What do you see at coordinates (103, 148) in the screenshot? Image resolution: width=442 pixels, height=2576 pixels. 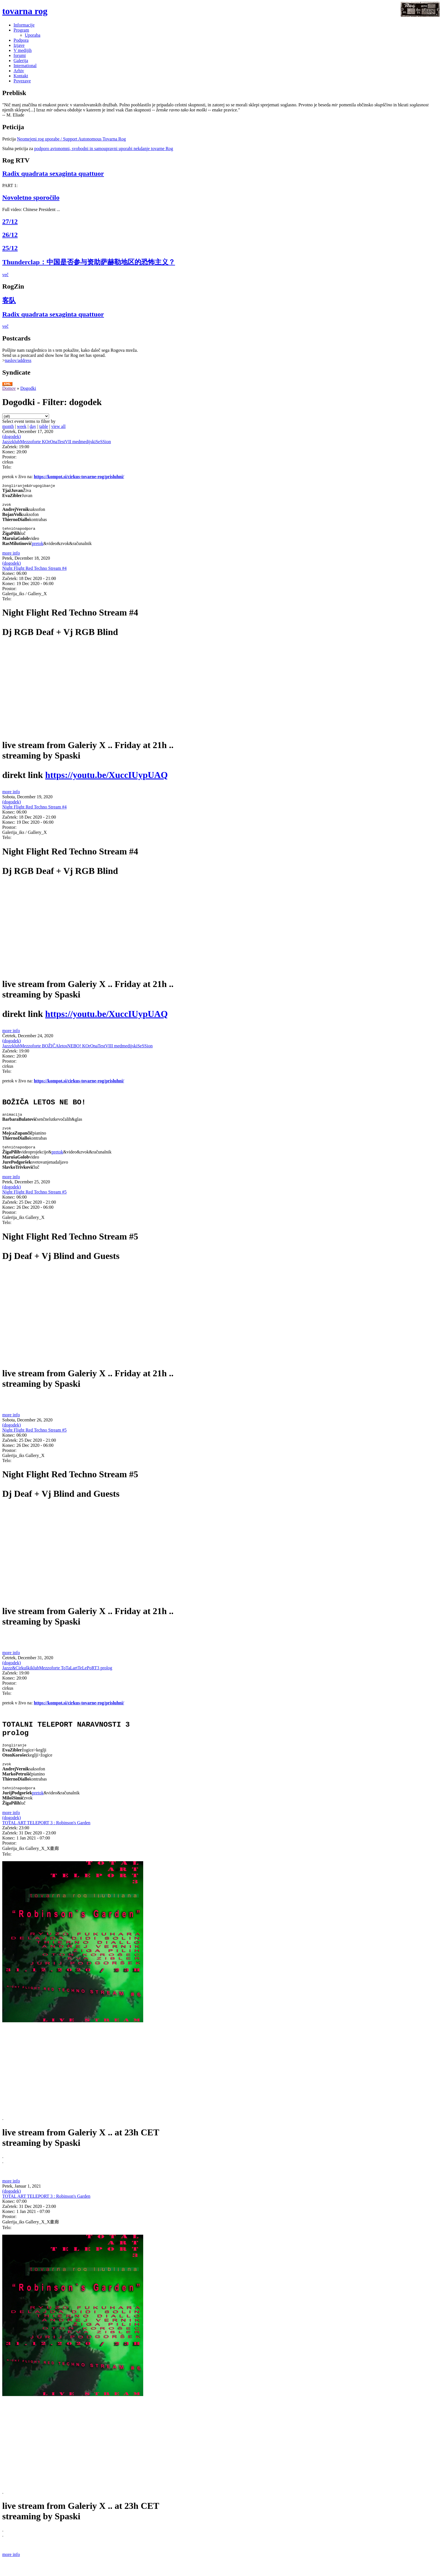 I see `podporo avtonomni, svobodni in samoupravni uporabi nekdanje tovarne Rog` at bounding box center [103, 148].